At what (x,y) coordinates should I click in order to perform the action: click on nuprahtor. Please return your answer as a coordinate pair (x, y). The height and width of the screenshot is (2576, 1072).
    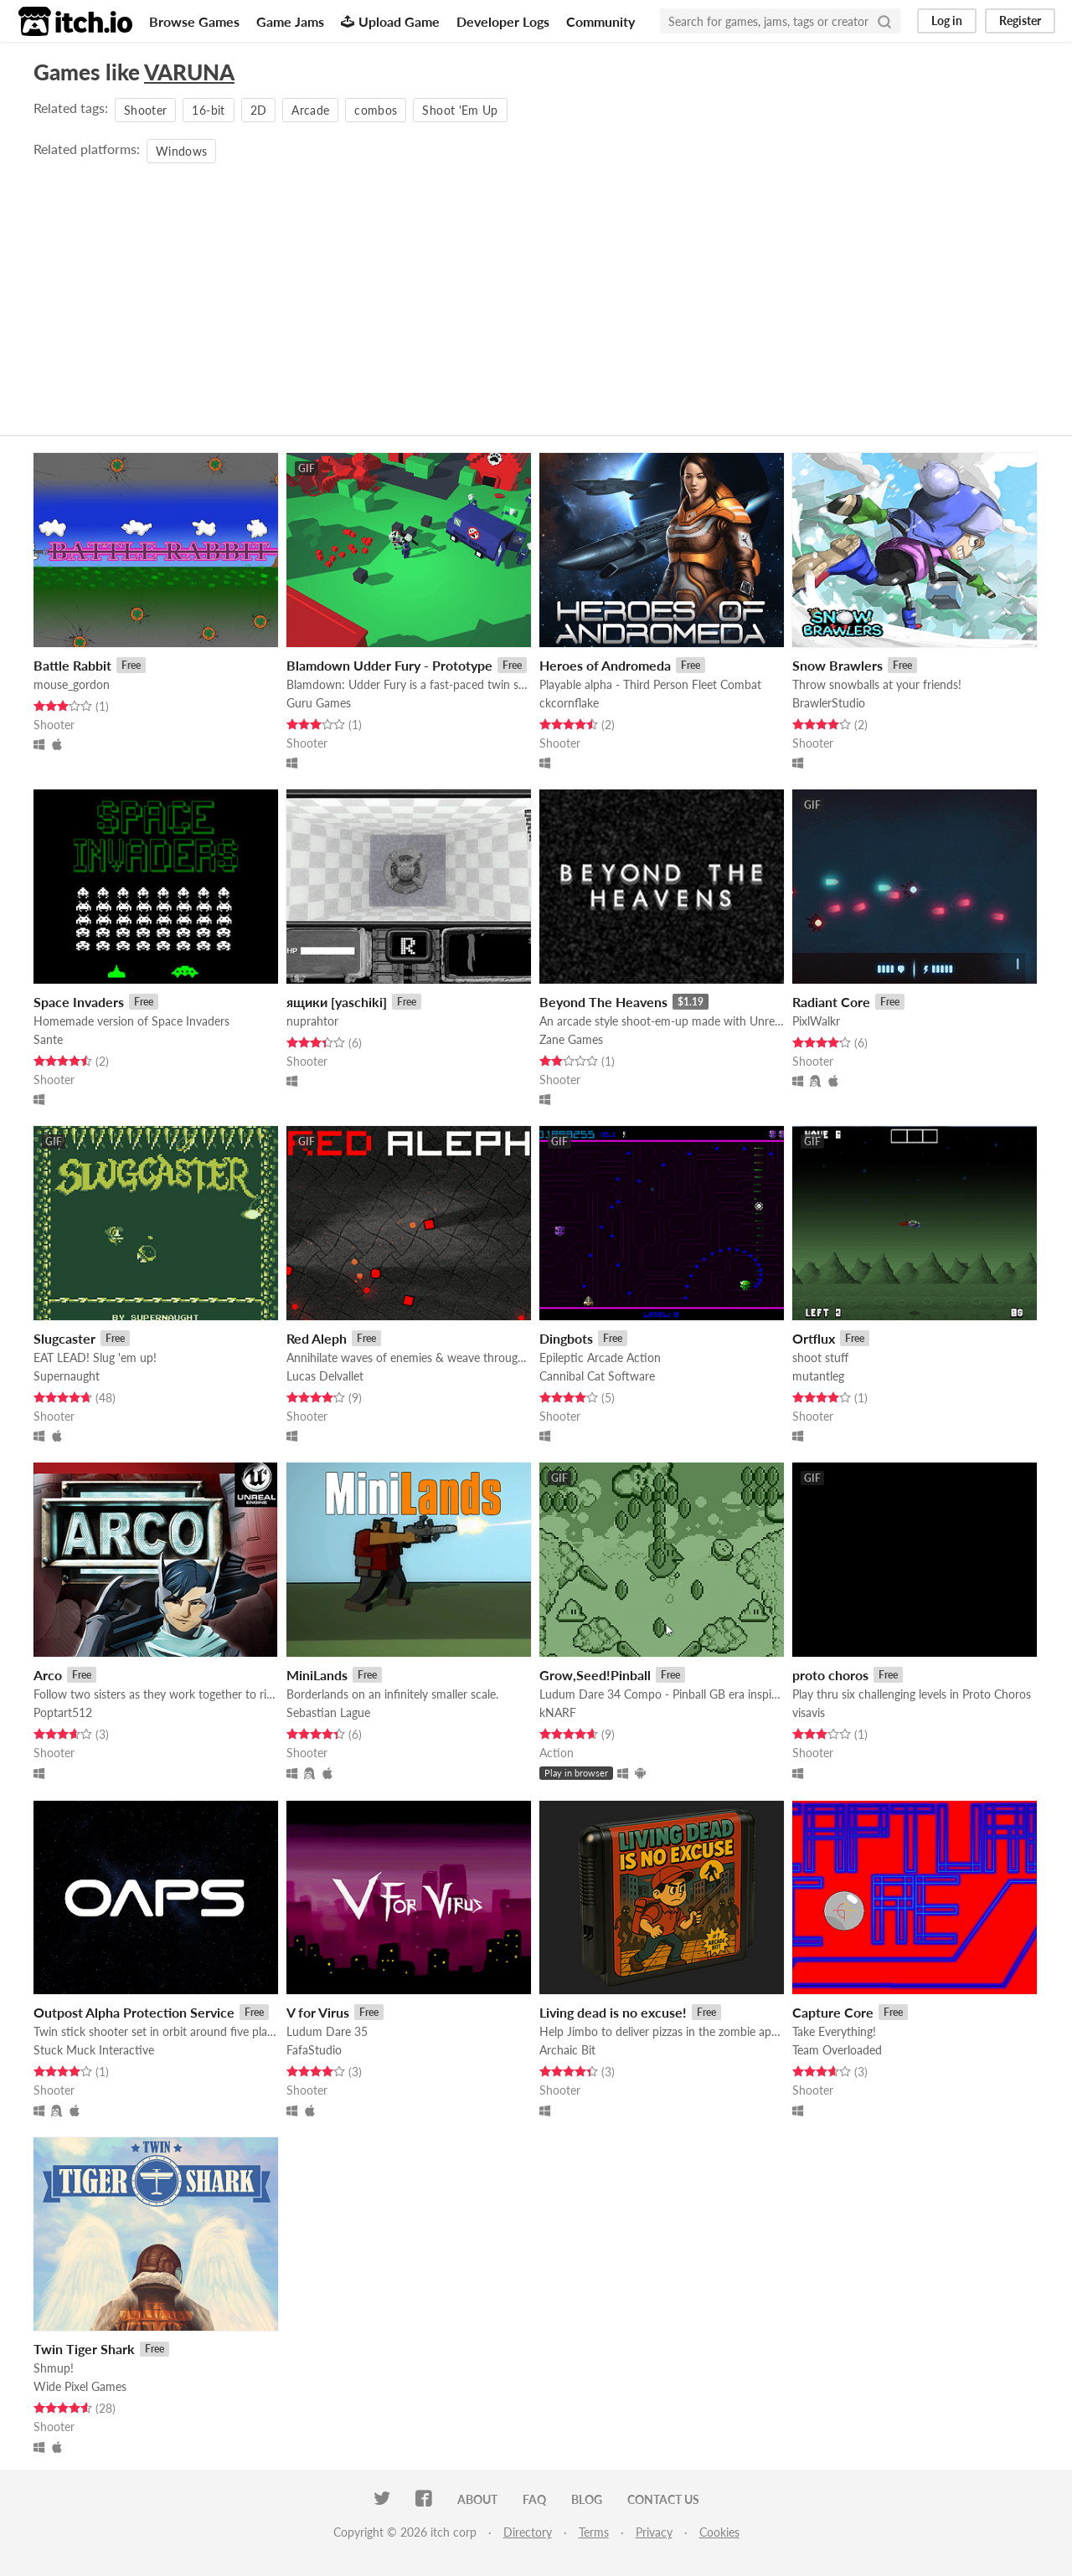
    Looking at the image, I should click on (312, 1021).